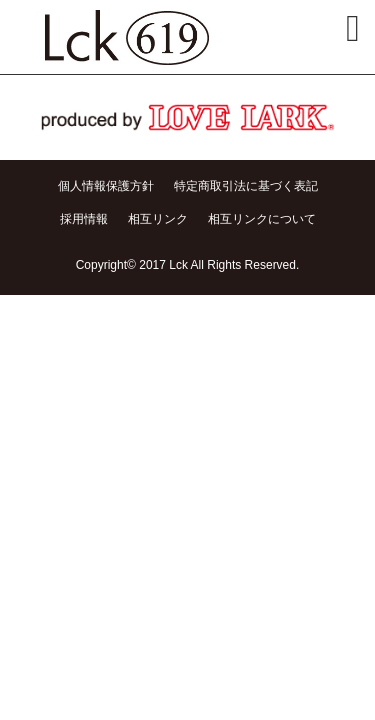  Describe the element at coordinates (106, 186) in the screenshot. I see `個人情報保護方針` at that location.